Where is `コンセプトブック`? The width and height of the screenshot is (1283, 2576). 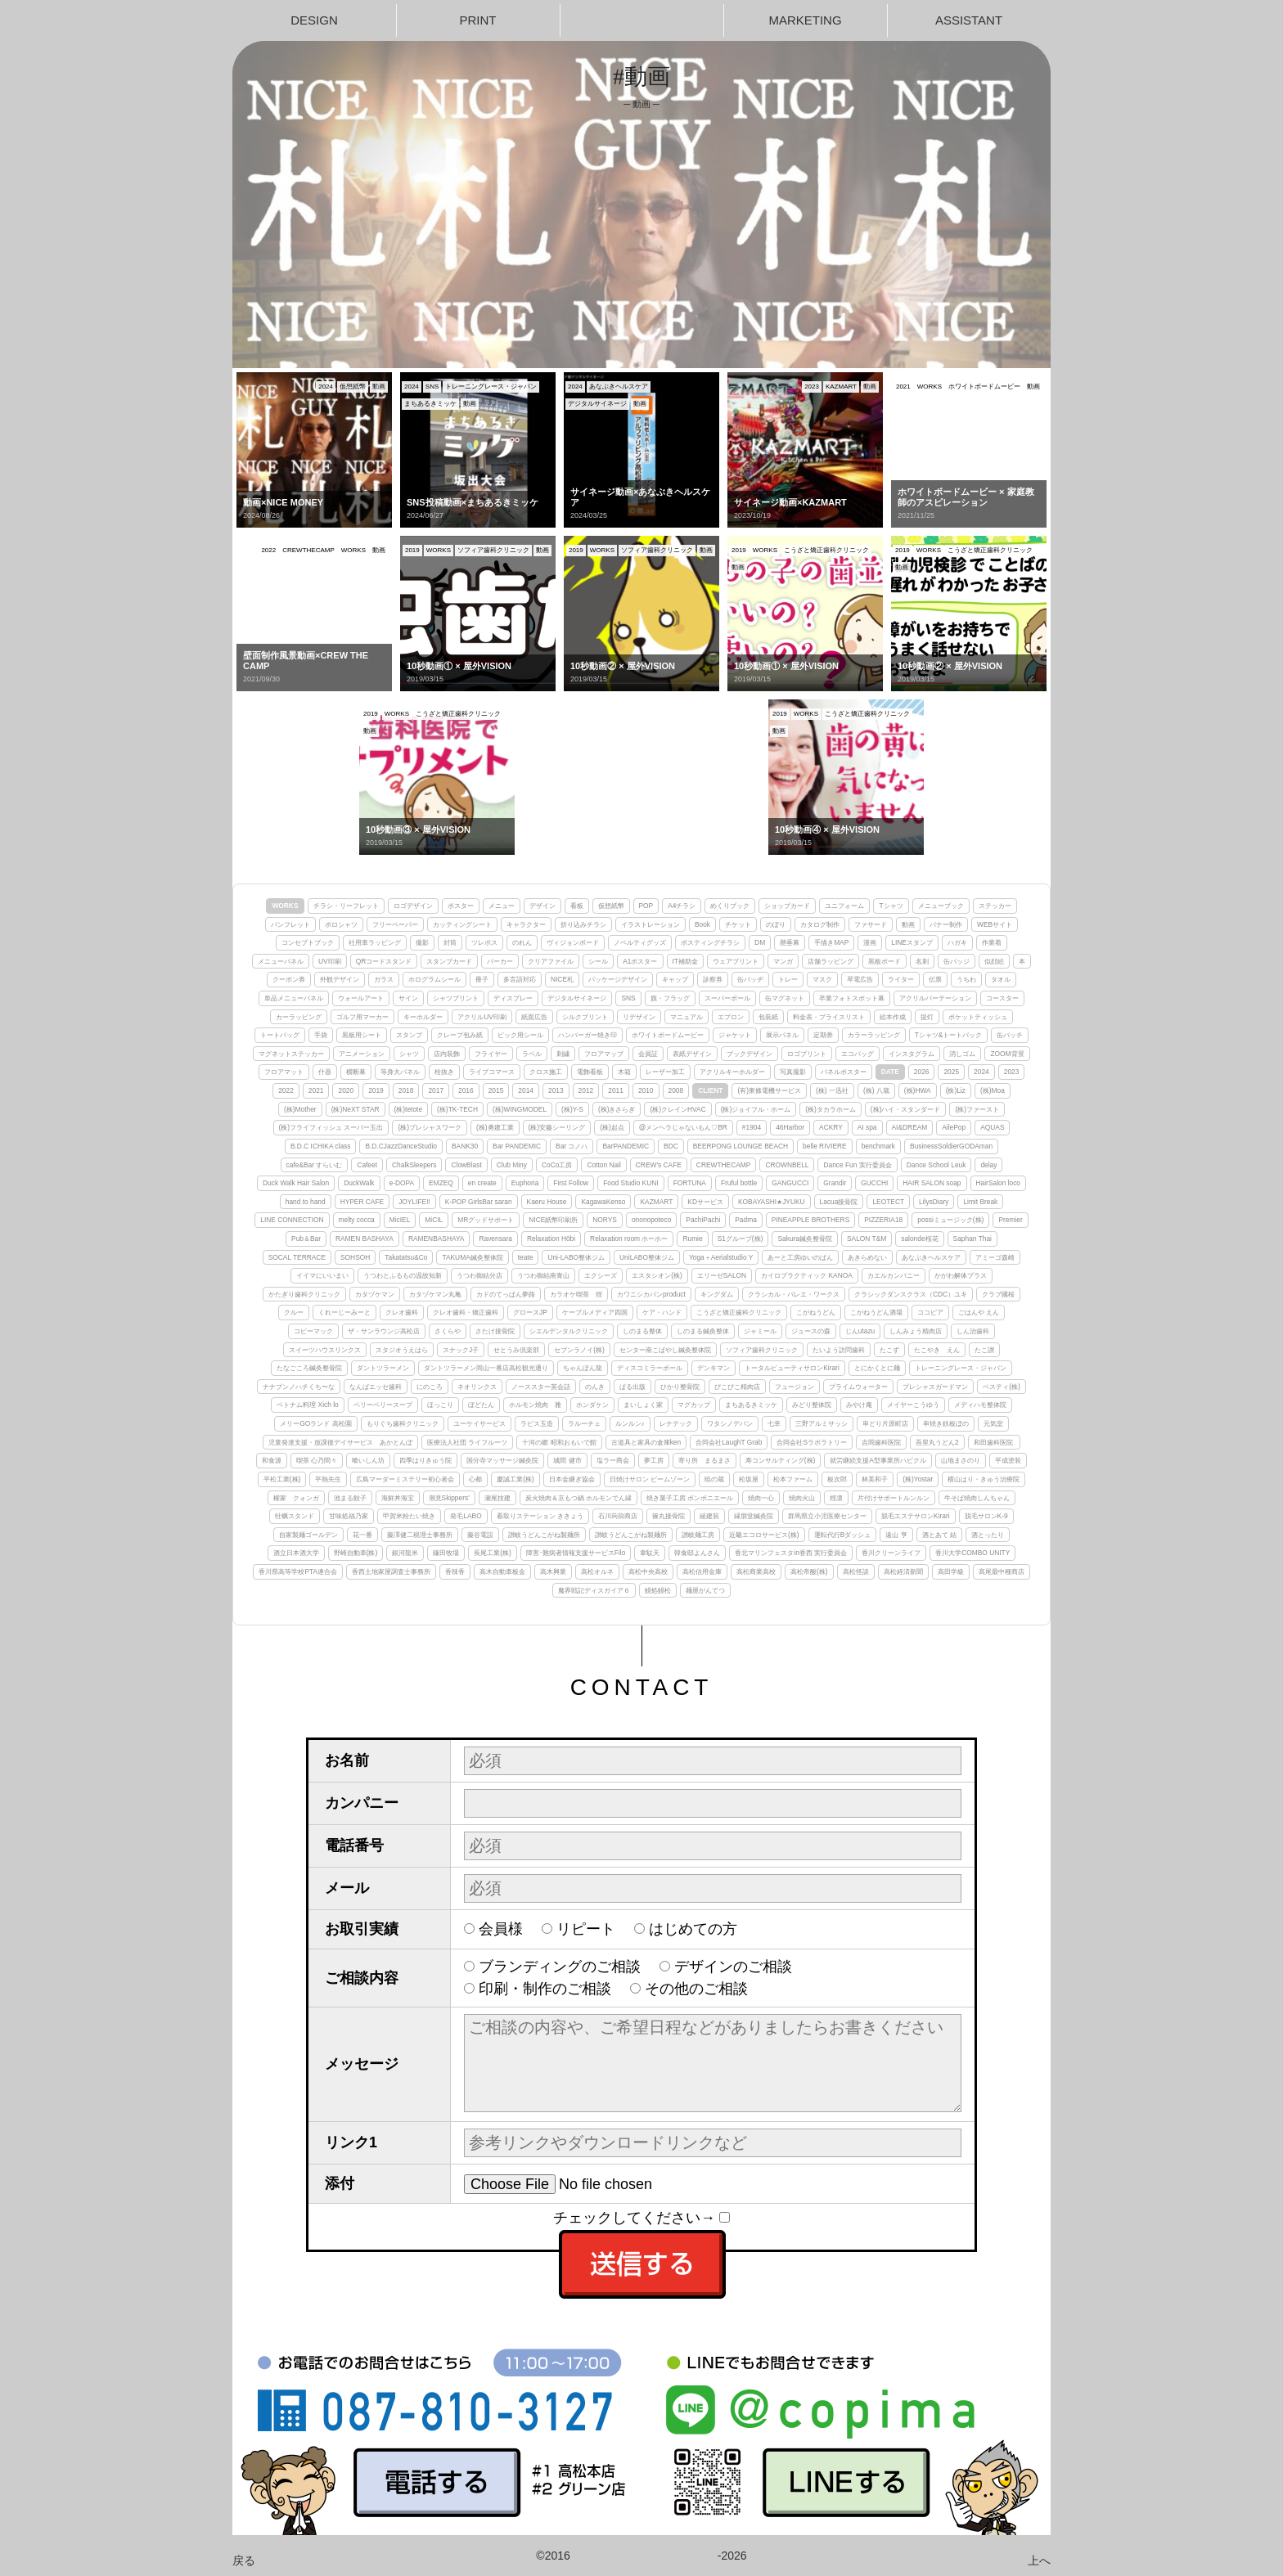
コンセプトブック is located at coordinates (307, 942).